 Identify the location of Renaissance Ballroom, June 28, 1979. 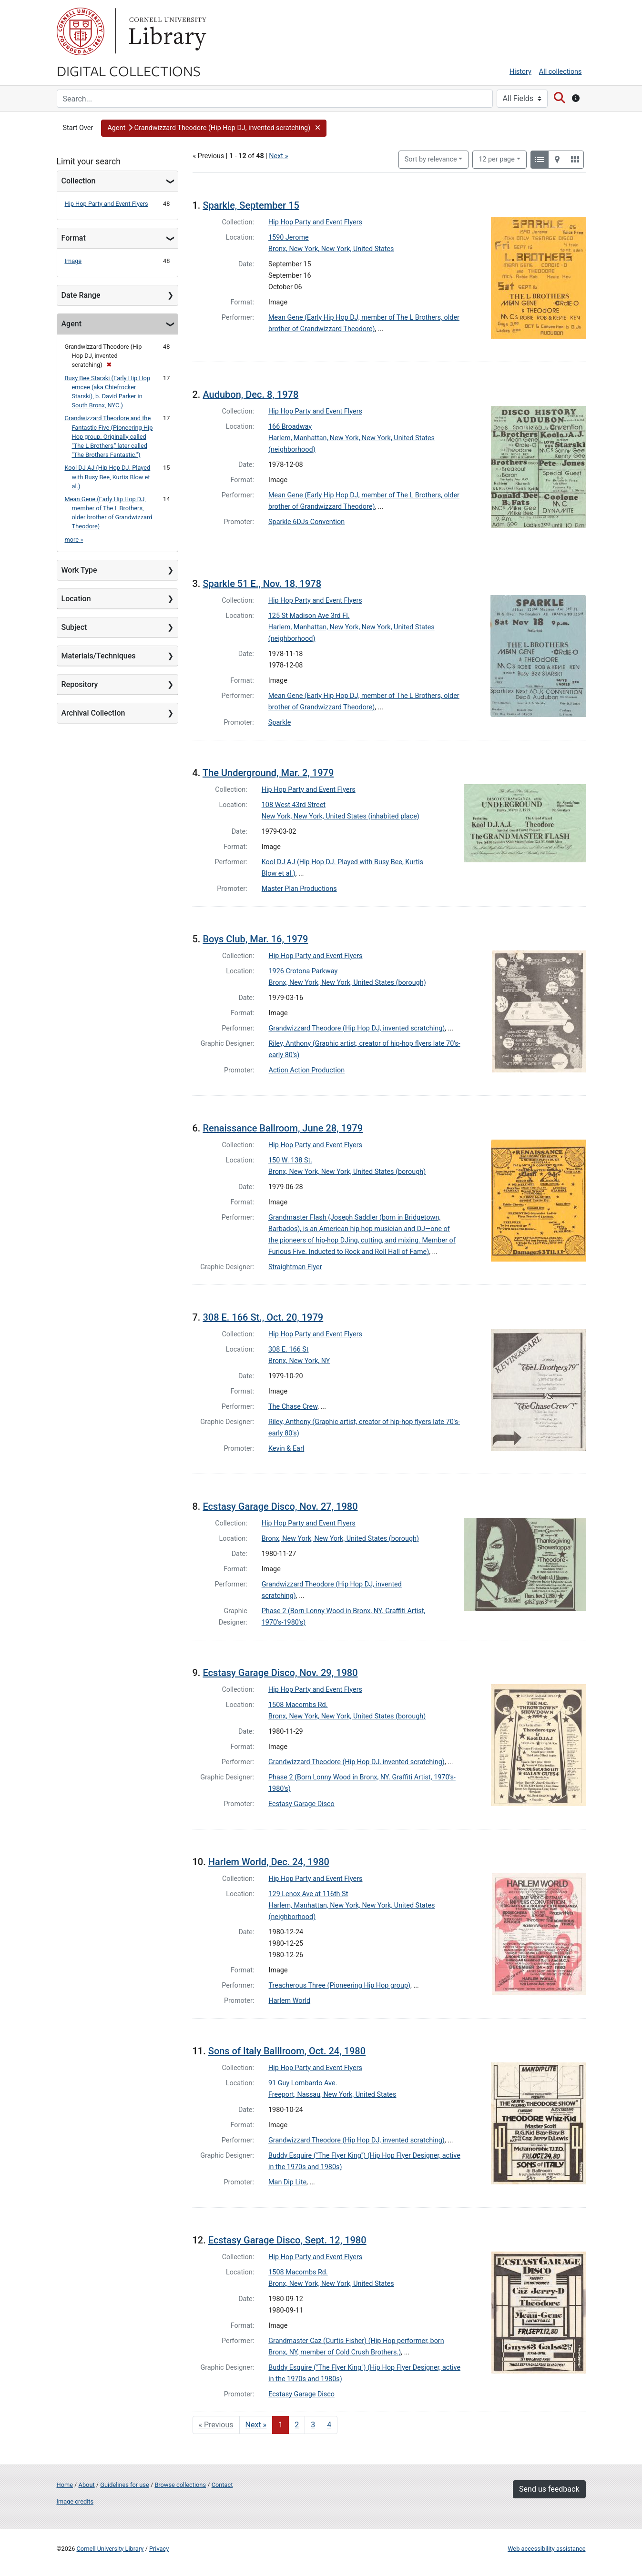
(283, 1128).